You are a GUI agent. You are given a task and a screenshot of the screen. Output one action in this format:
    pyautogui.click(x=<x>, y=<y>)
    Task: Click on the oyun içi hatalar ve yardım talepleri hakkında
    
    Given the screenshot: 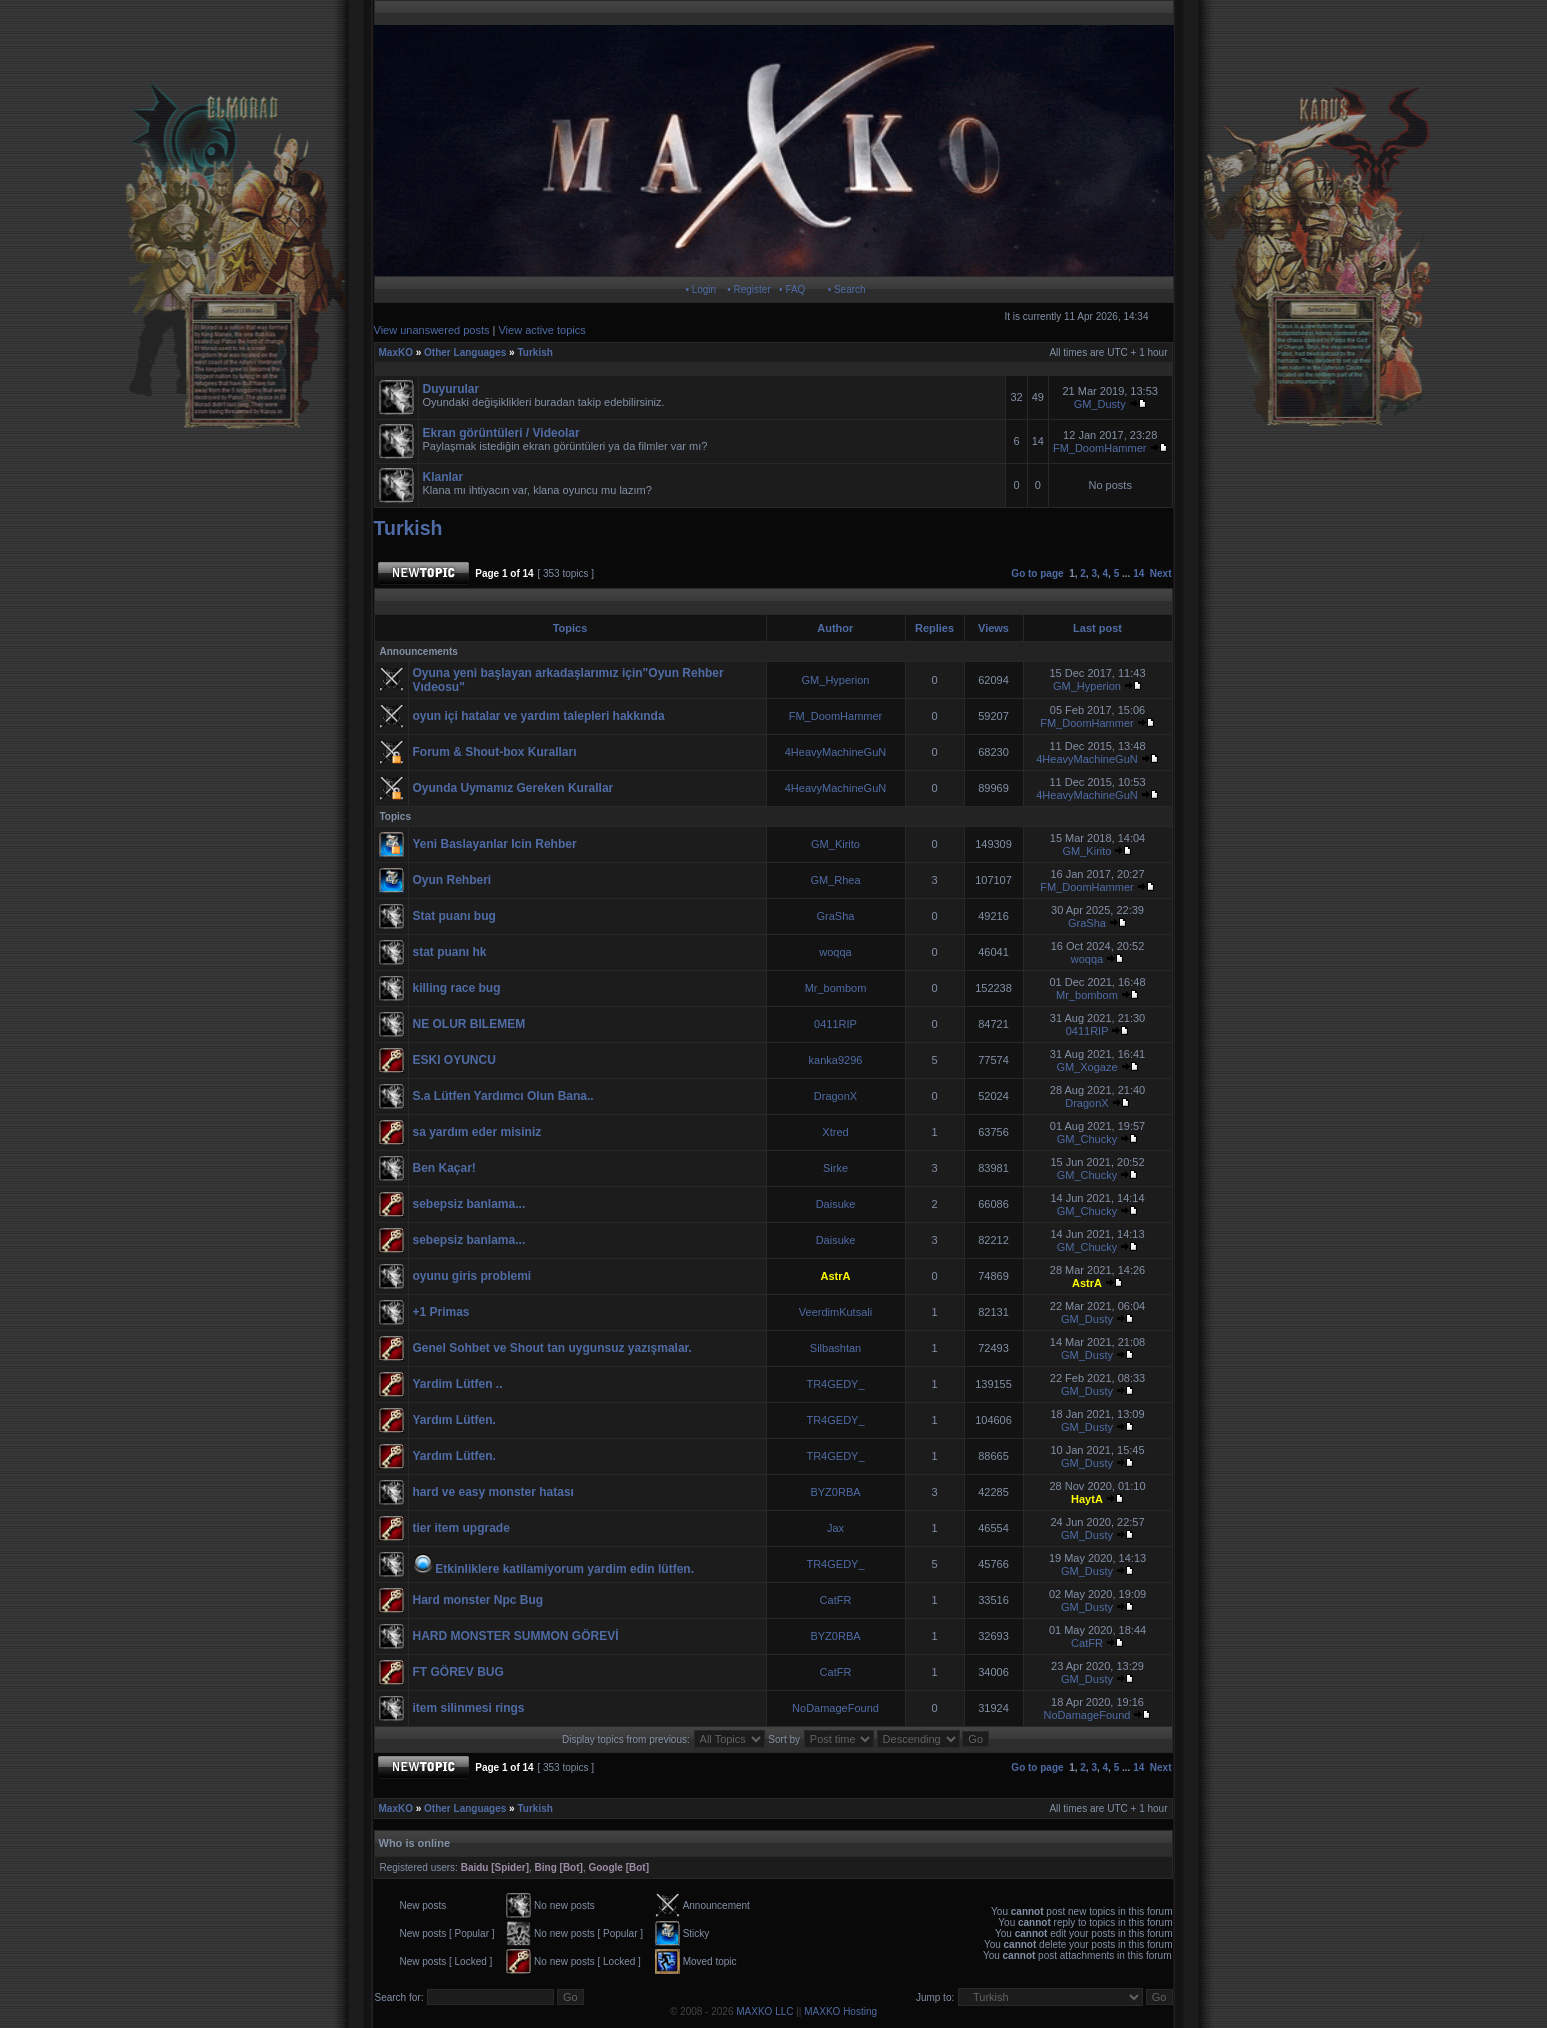 What is the action you would take?
    pyautogui.click(x=539, y=716)
    